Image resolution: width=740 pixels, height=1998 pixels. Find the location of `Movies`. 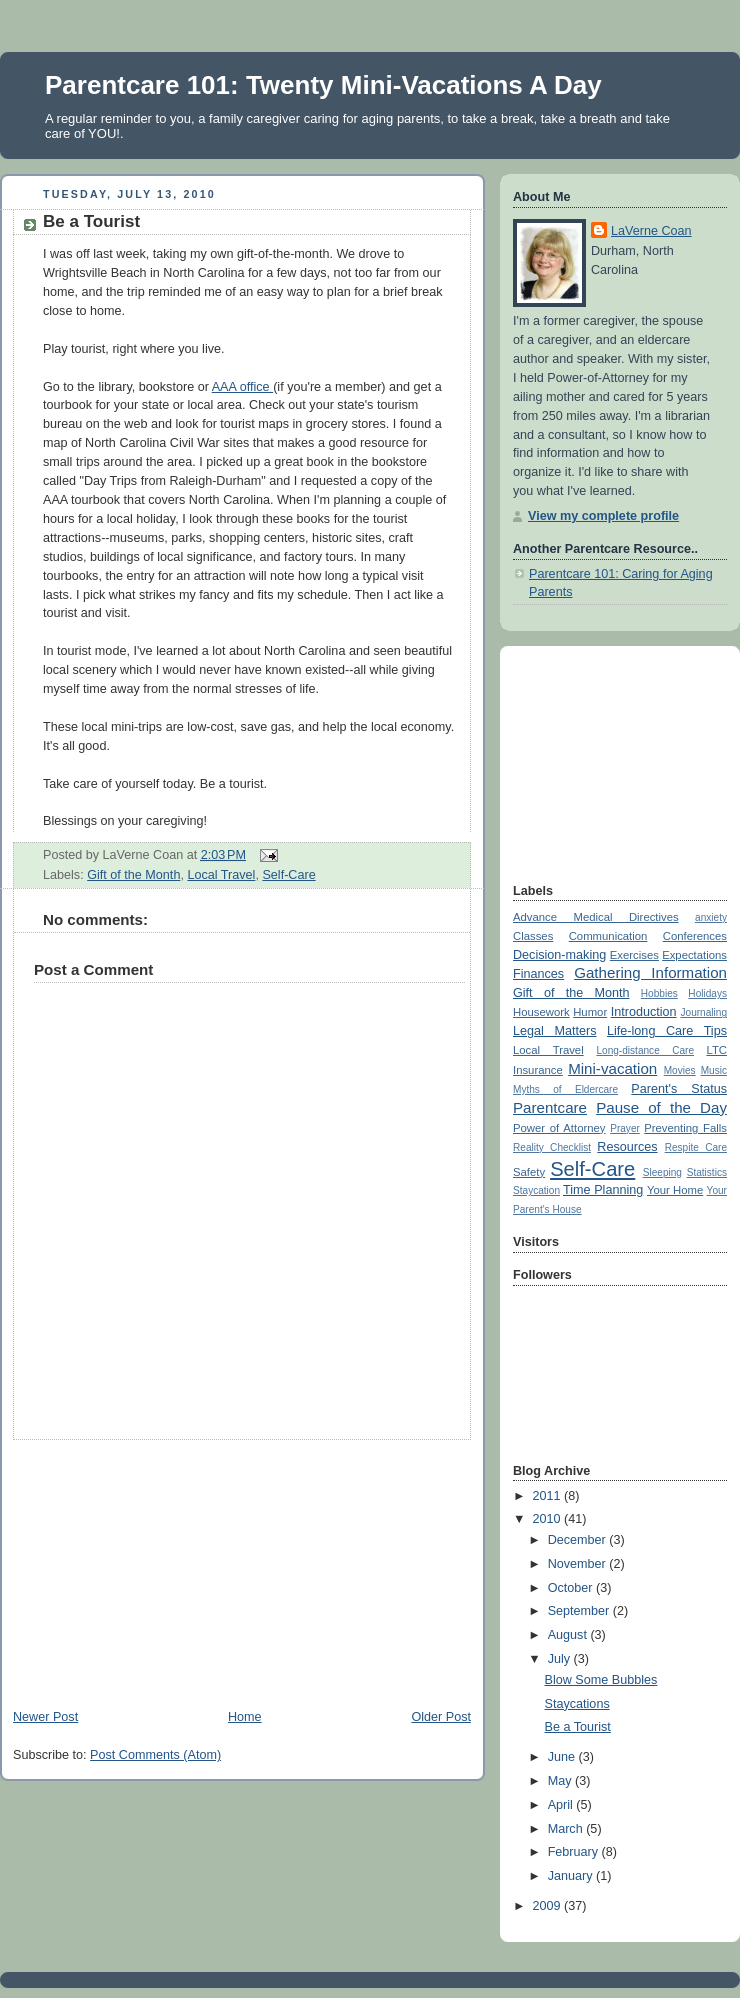

Movies is located at coordinates (680, 1070).